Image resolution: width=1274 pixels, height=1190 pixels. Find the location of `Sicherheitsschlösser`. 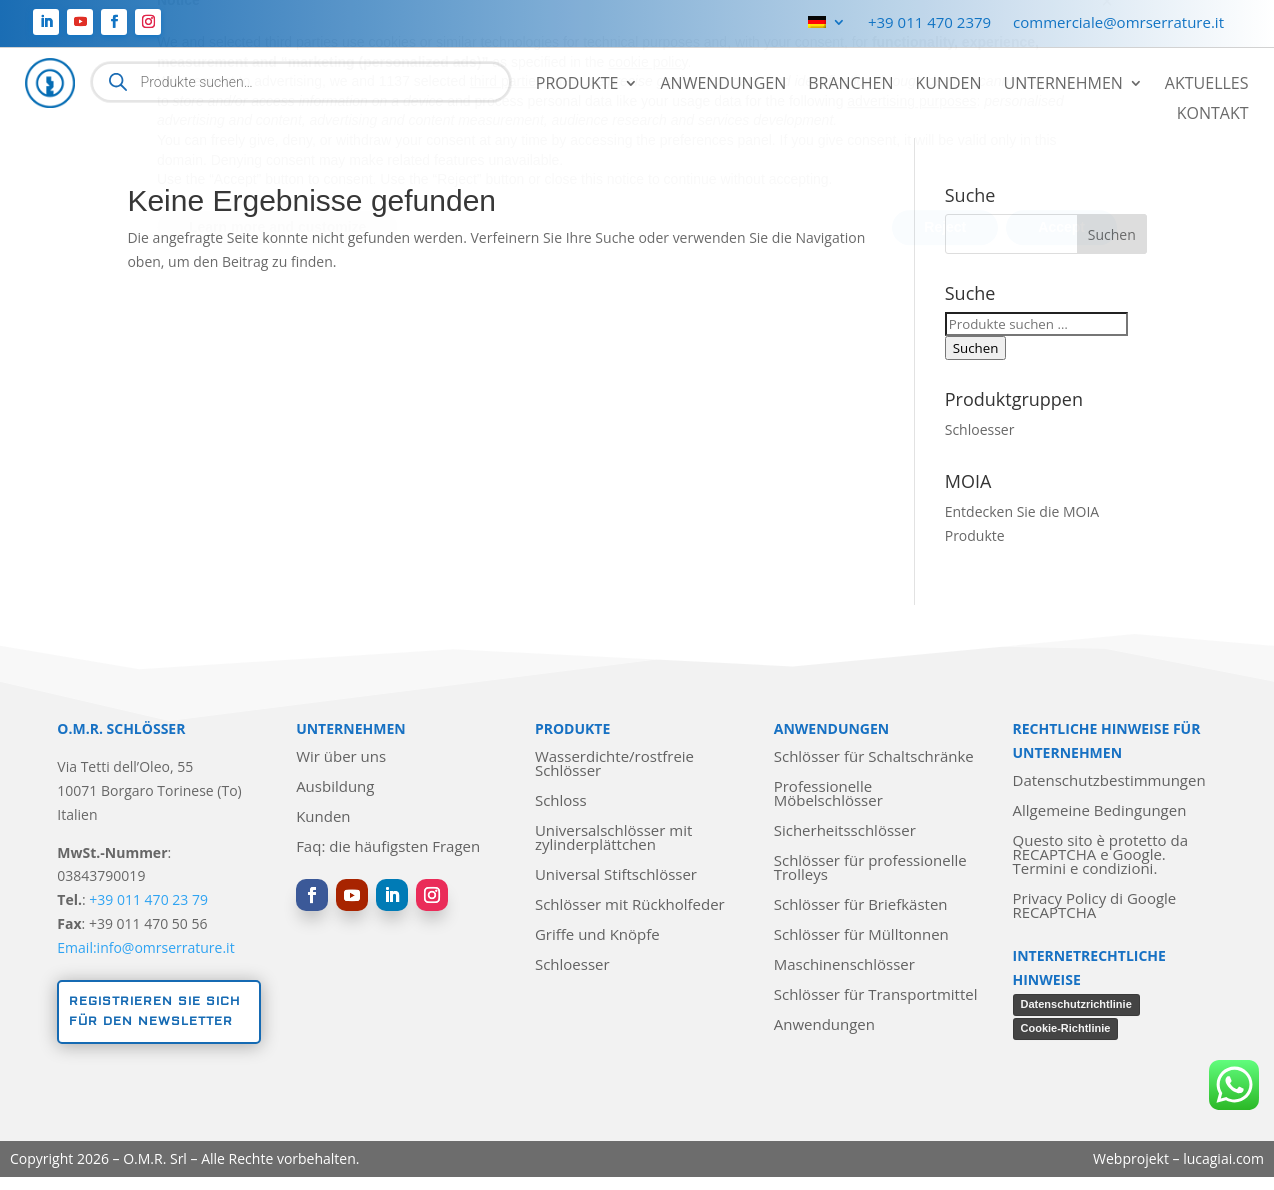

Sicherheitsschlösser is located at coordinates (845, 831).